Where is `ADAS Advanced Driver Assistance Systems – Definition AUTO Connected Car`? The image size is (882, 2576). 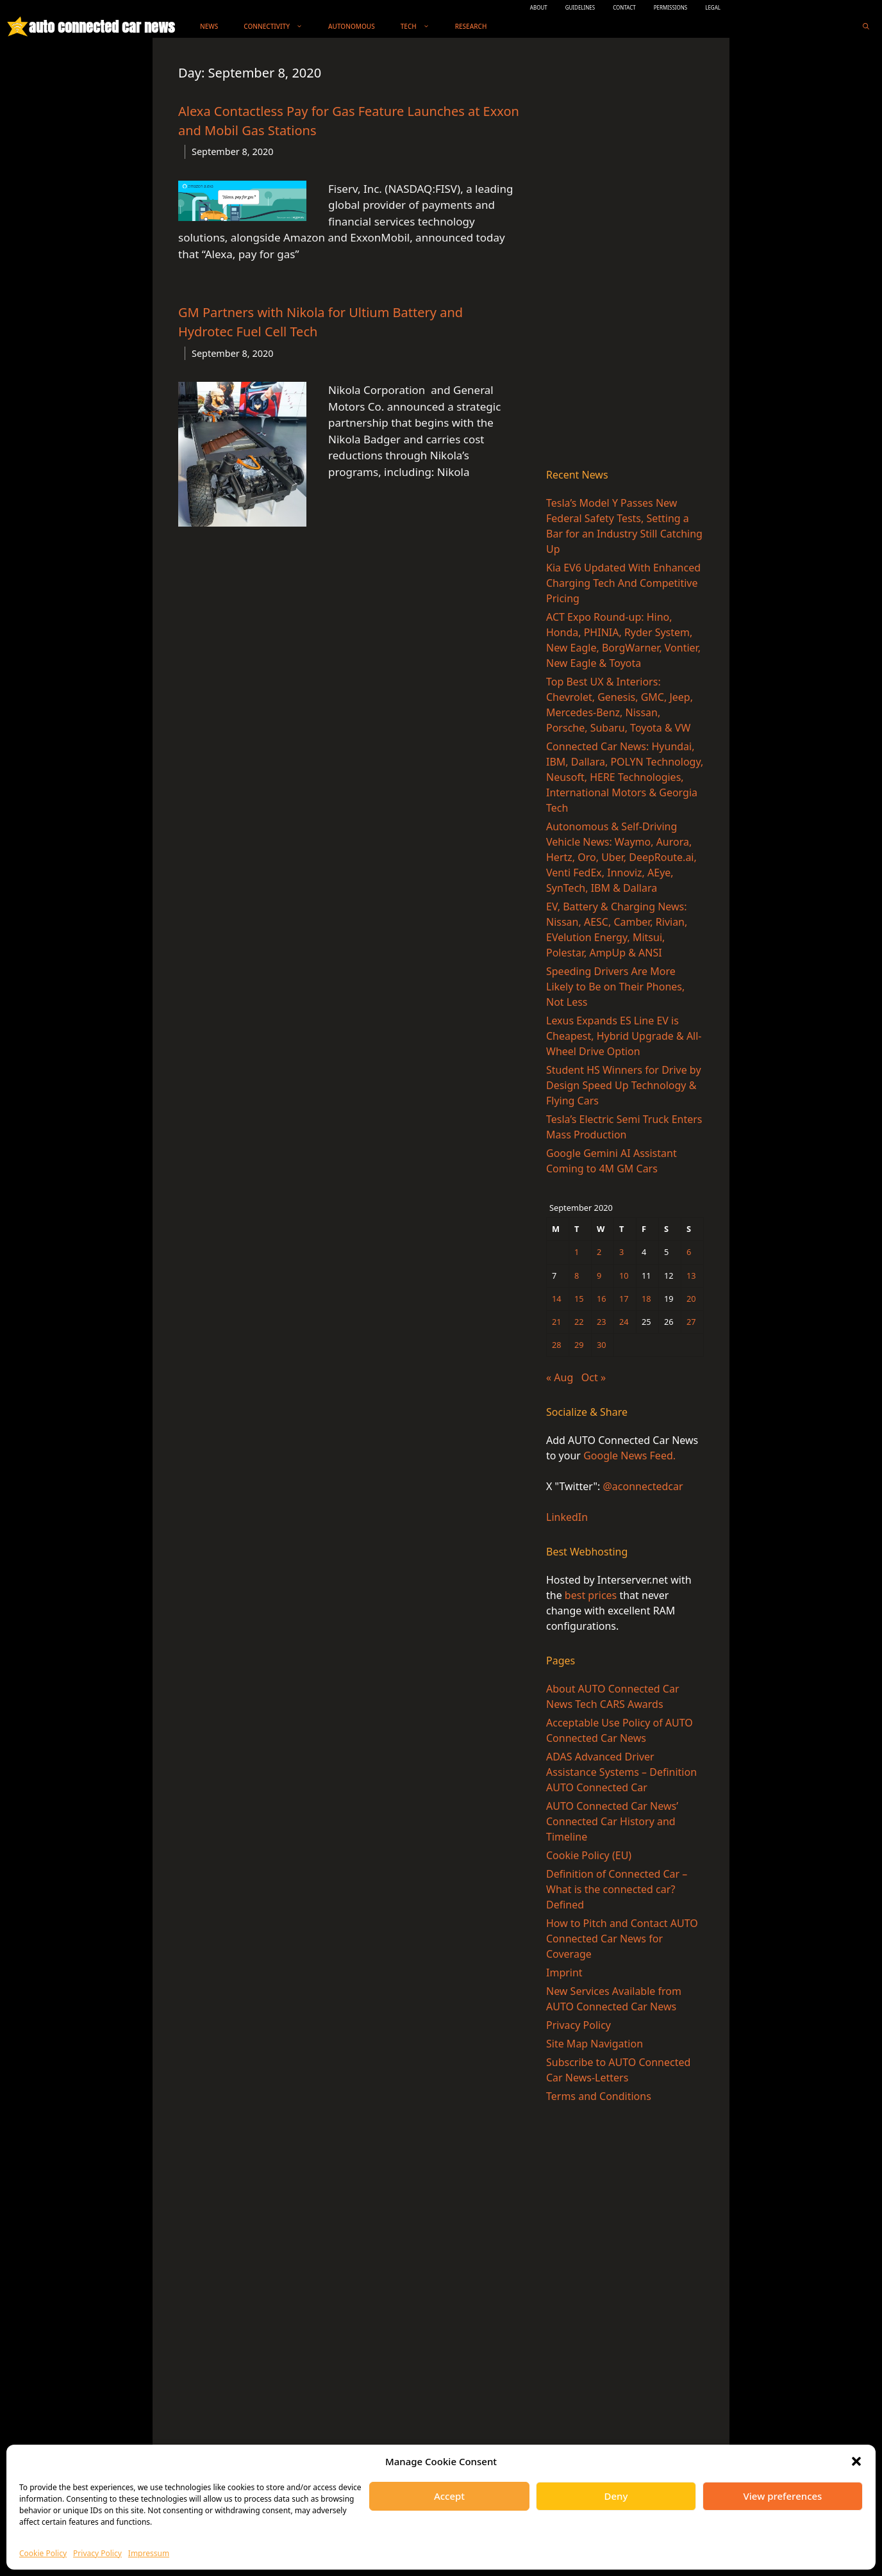 ADAS Advanced Driver Assistance Systems – Definition AUTO Connected Car is located at coordinates (621, 1772).